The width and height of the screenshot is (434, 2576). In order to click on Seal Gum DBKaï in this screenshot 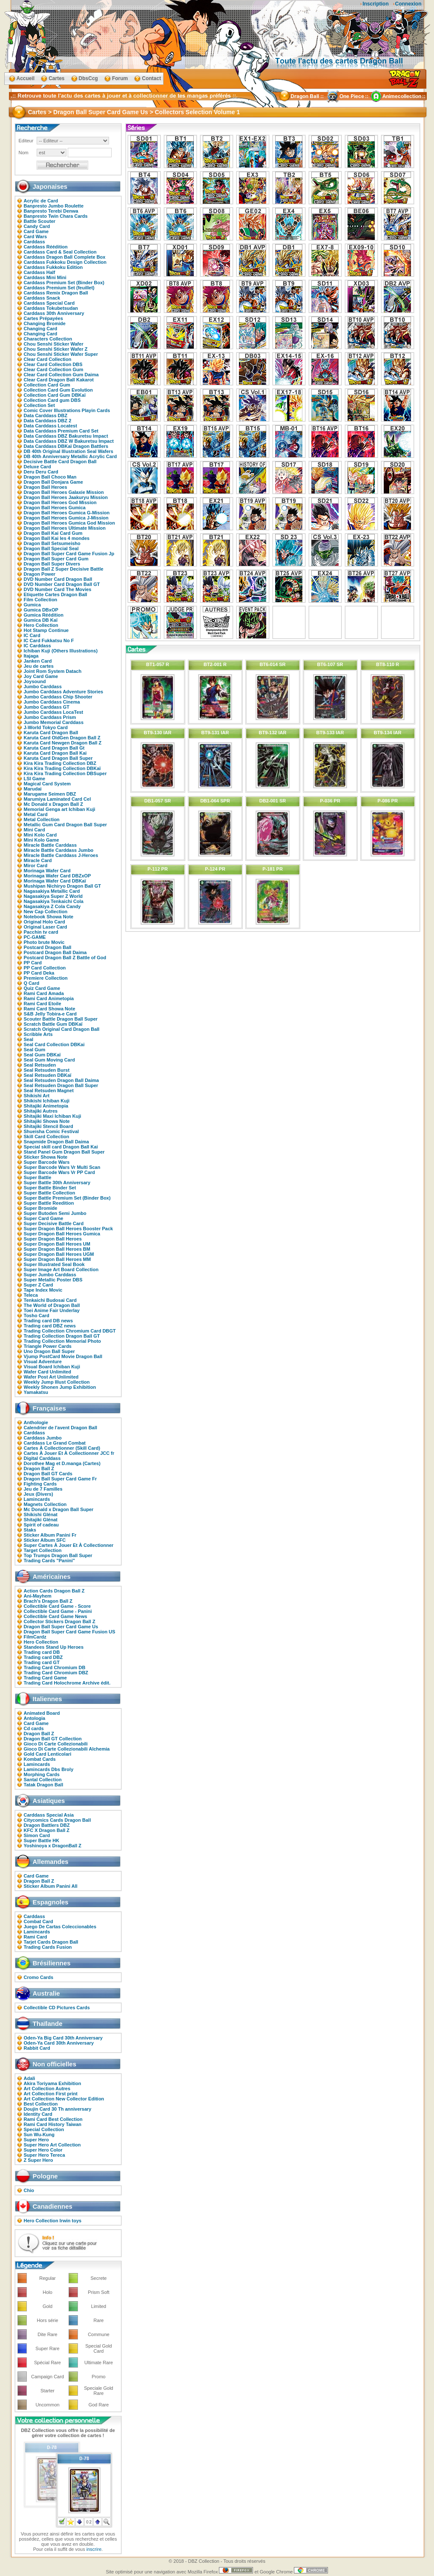, I will do `click(42, 1054)`.